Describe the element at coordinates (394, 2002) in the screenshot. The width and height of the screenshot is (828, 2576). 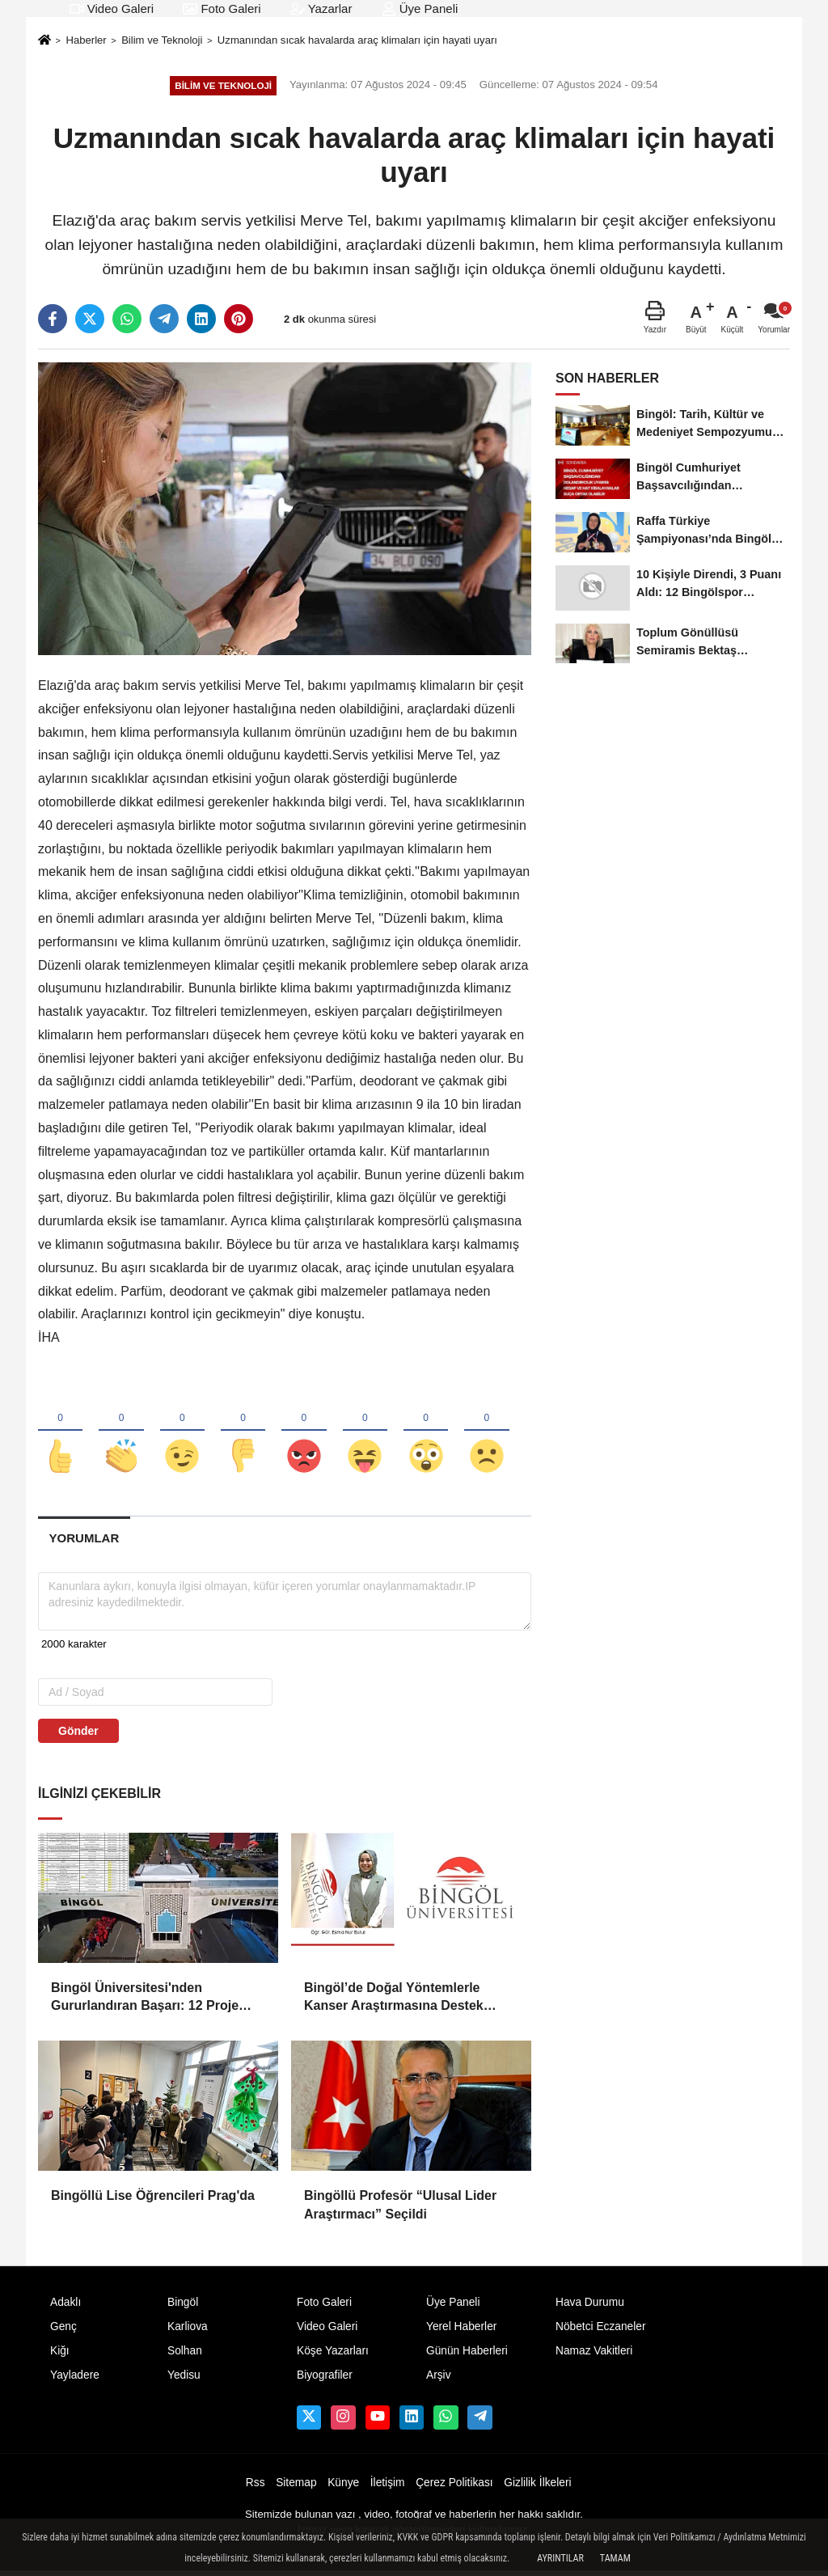
I see `Bingöl’de Doğal Yöntemlerle Kanser Araştırmasına Destek Geldi` at that location.